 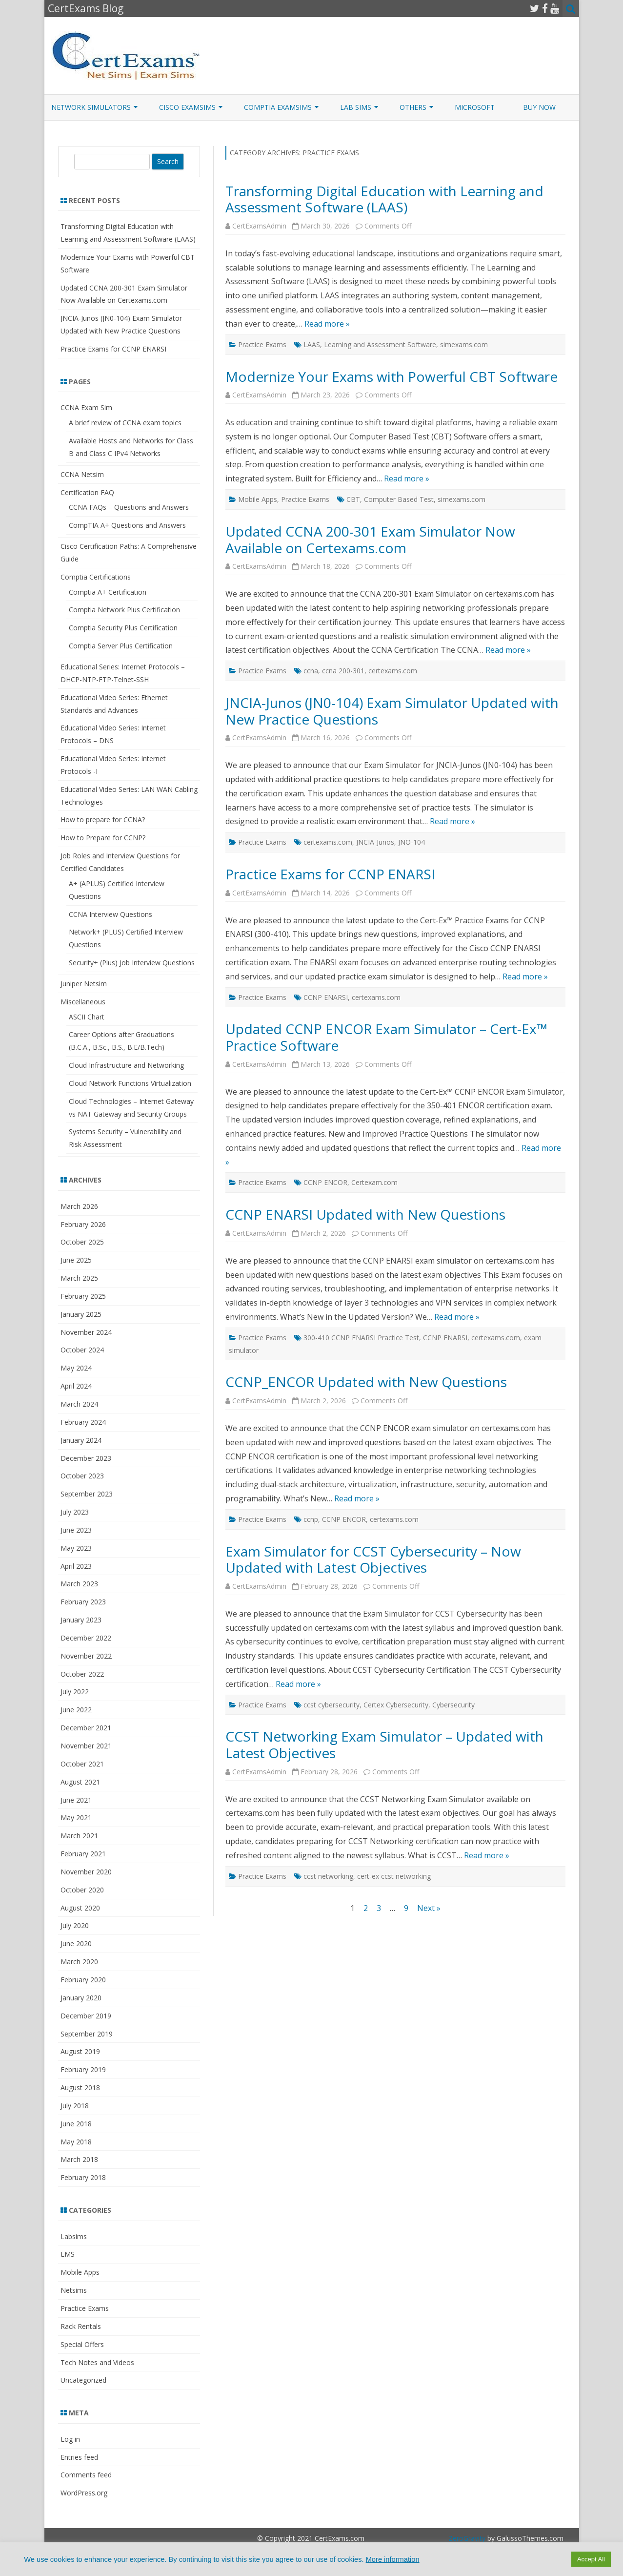 What do you see at coordinates (366, 1381) in the screenshot?
I see `CCNP_ENCOR Updated with New Questions` at bounding box center [366, 1381].